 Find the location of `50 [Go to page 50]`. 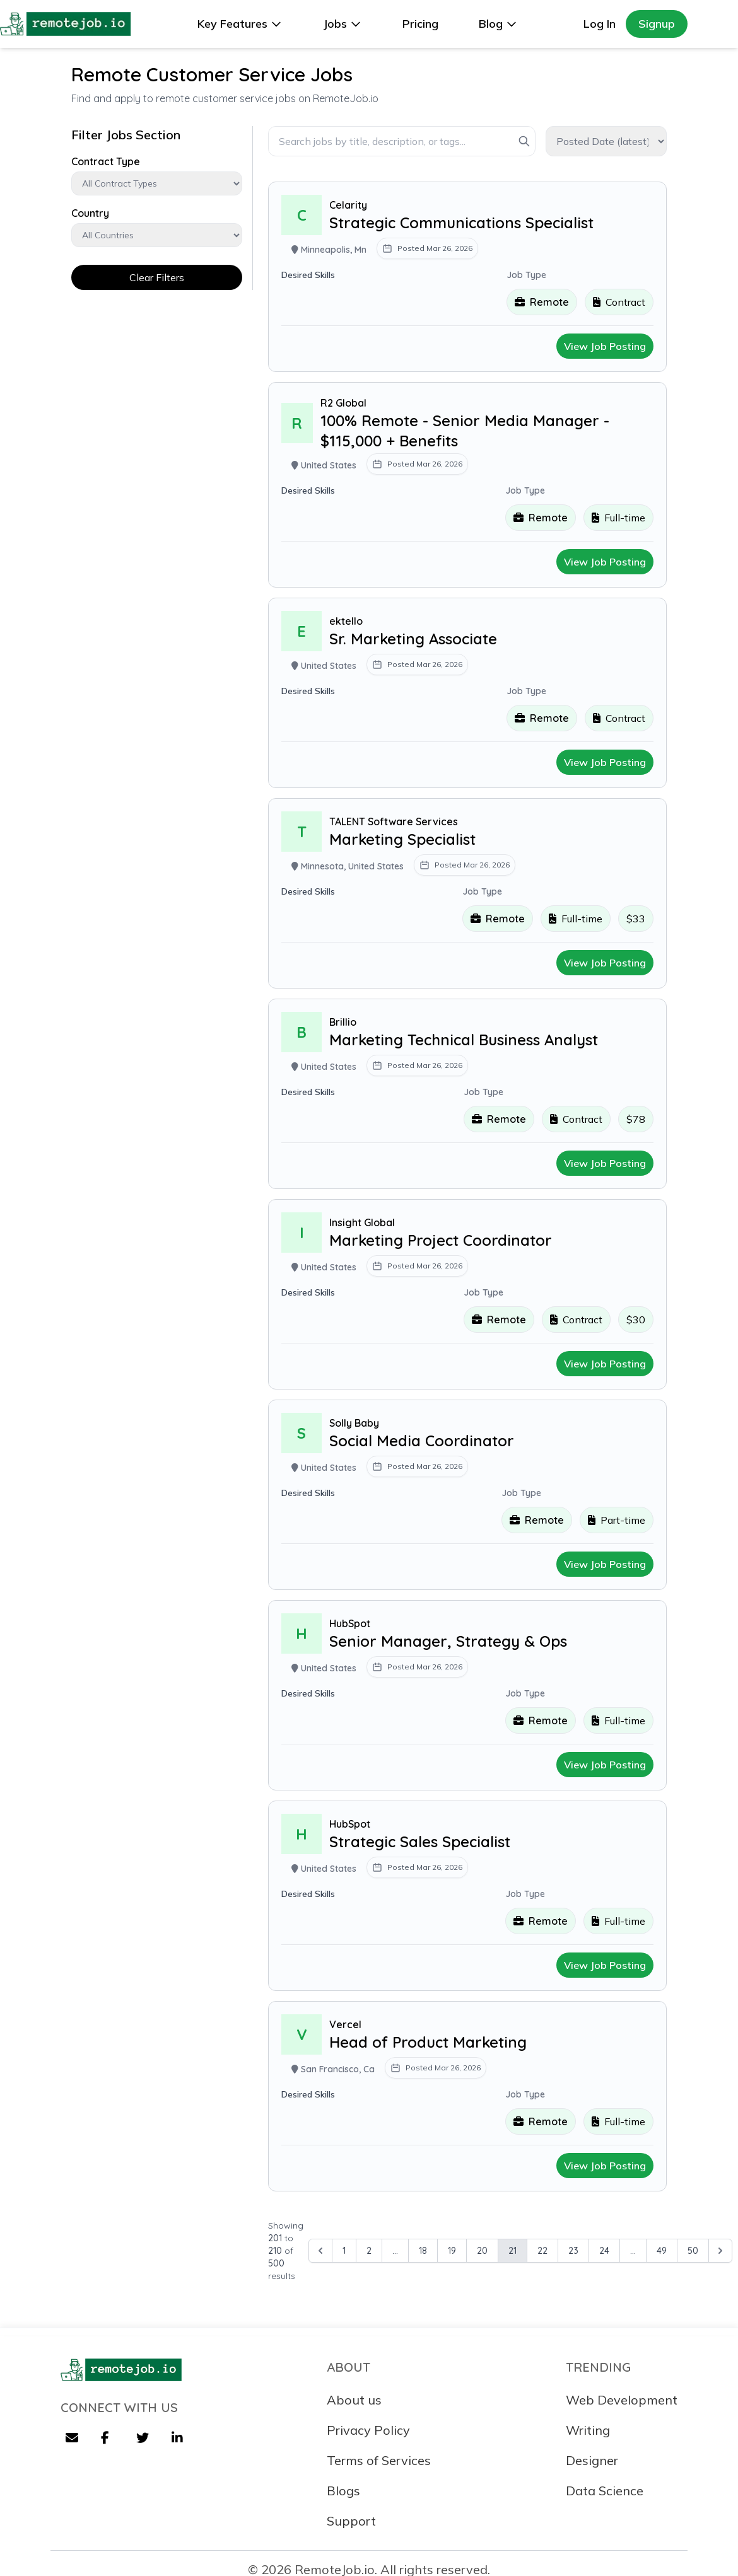

50 [Go to page 50] is located at coordinates (693, 2250).